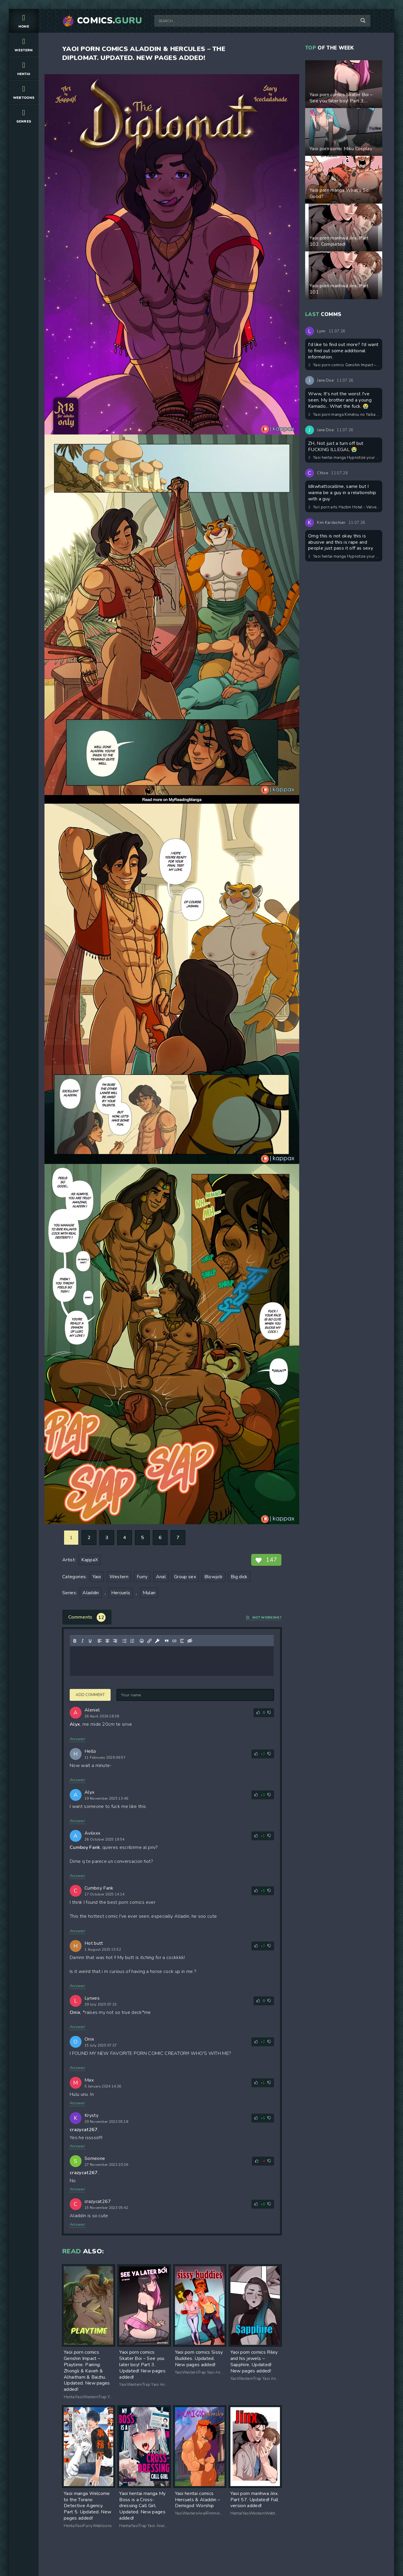 The height and width of the screenshot is (2576, 403). What do you see at coordinates (23, 44) in the screenshot?
I see `Western` at bounding box center [23, 44].